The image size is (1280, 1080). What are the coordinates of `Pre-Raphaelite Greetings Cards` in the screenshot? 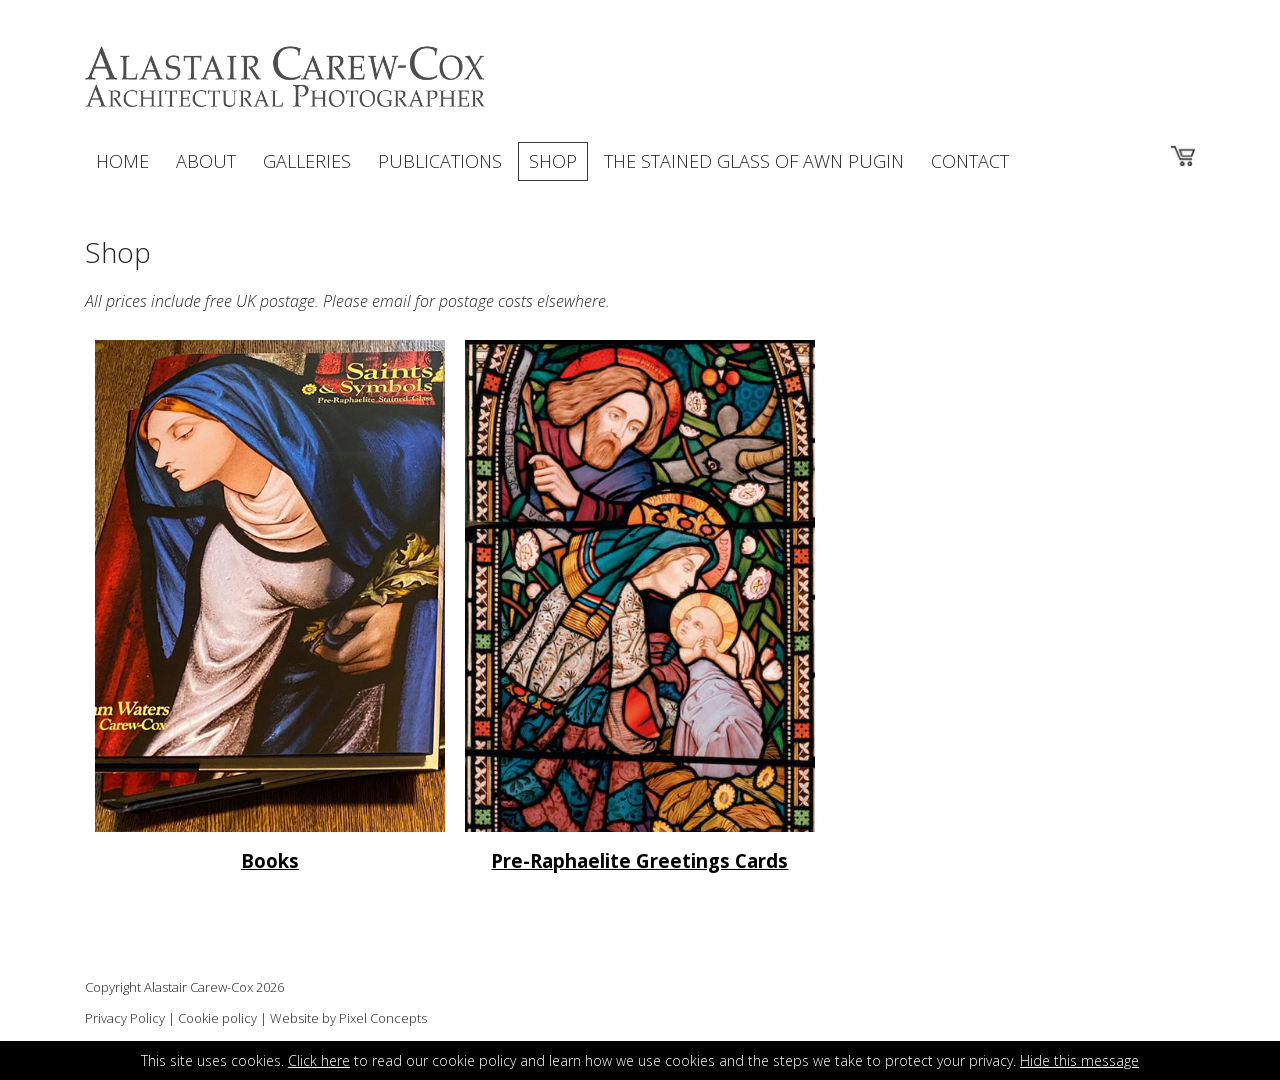 It's located at (639, 860).